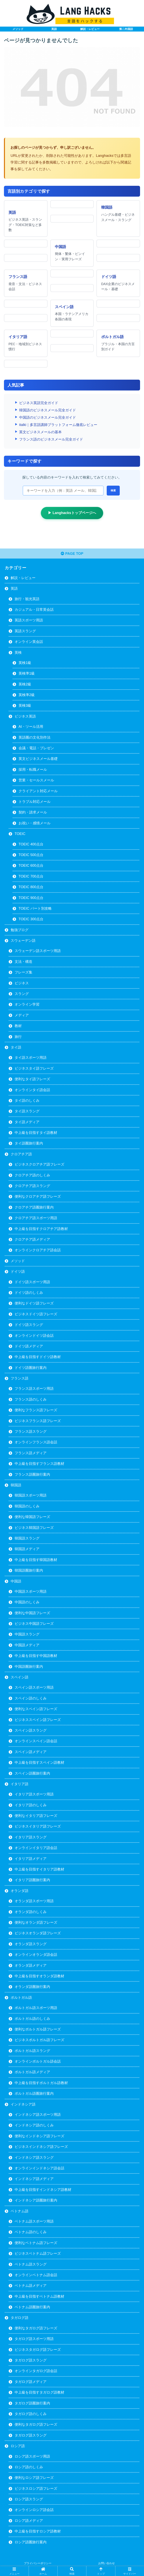  What do you see at coordinates (38, 2253) in the screenshot?
I see `ビジネスベトナム語フレーズ` at bounding box center [38, 2253].